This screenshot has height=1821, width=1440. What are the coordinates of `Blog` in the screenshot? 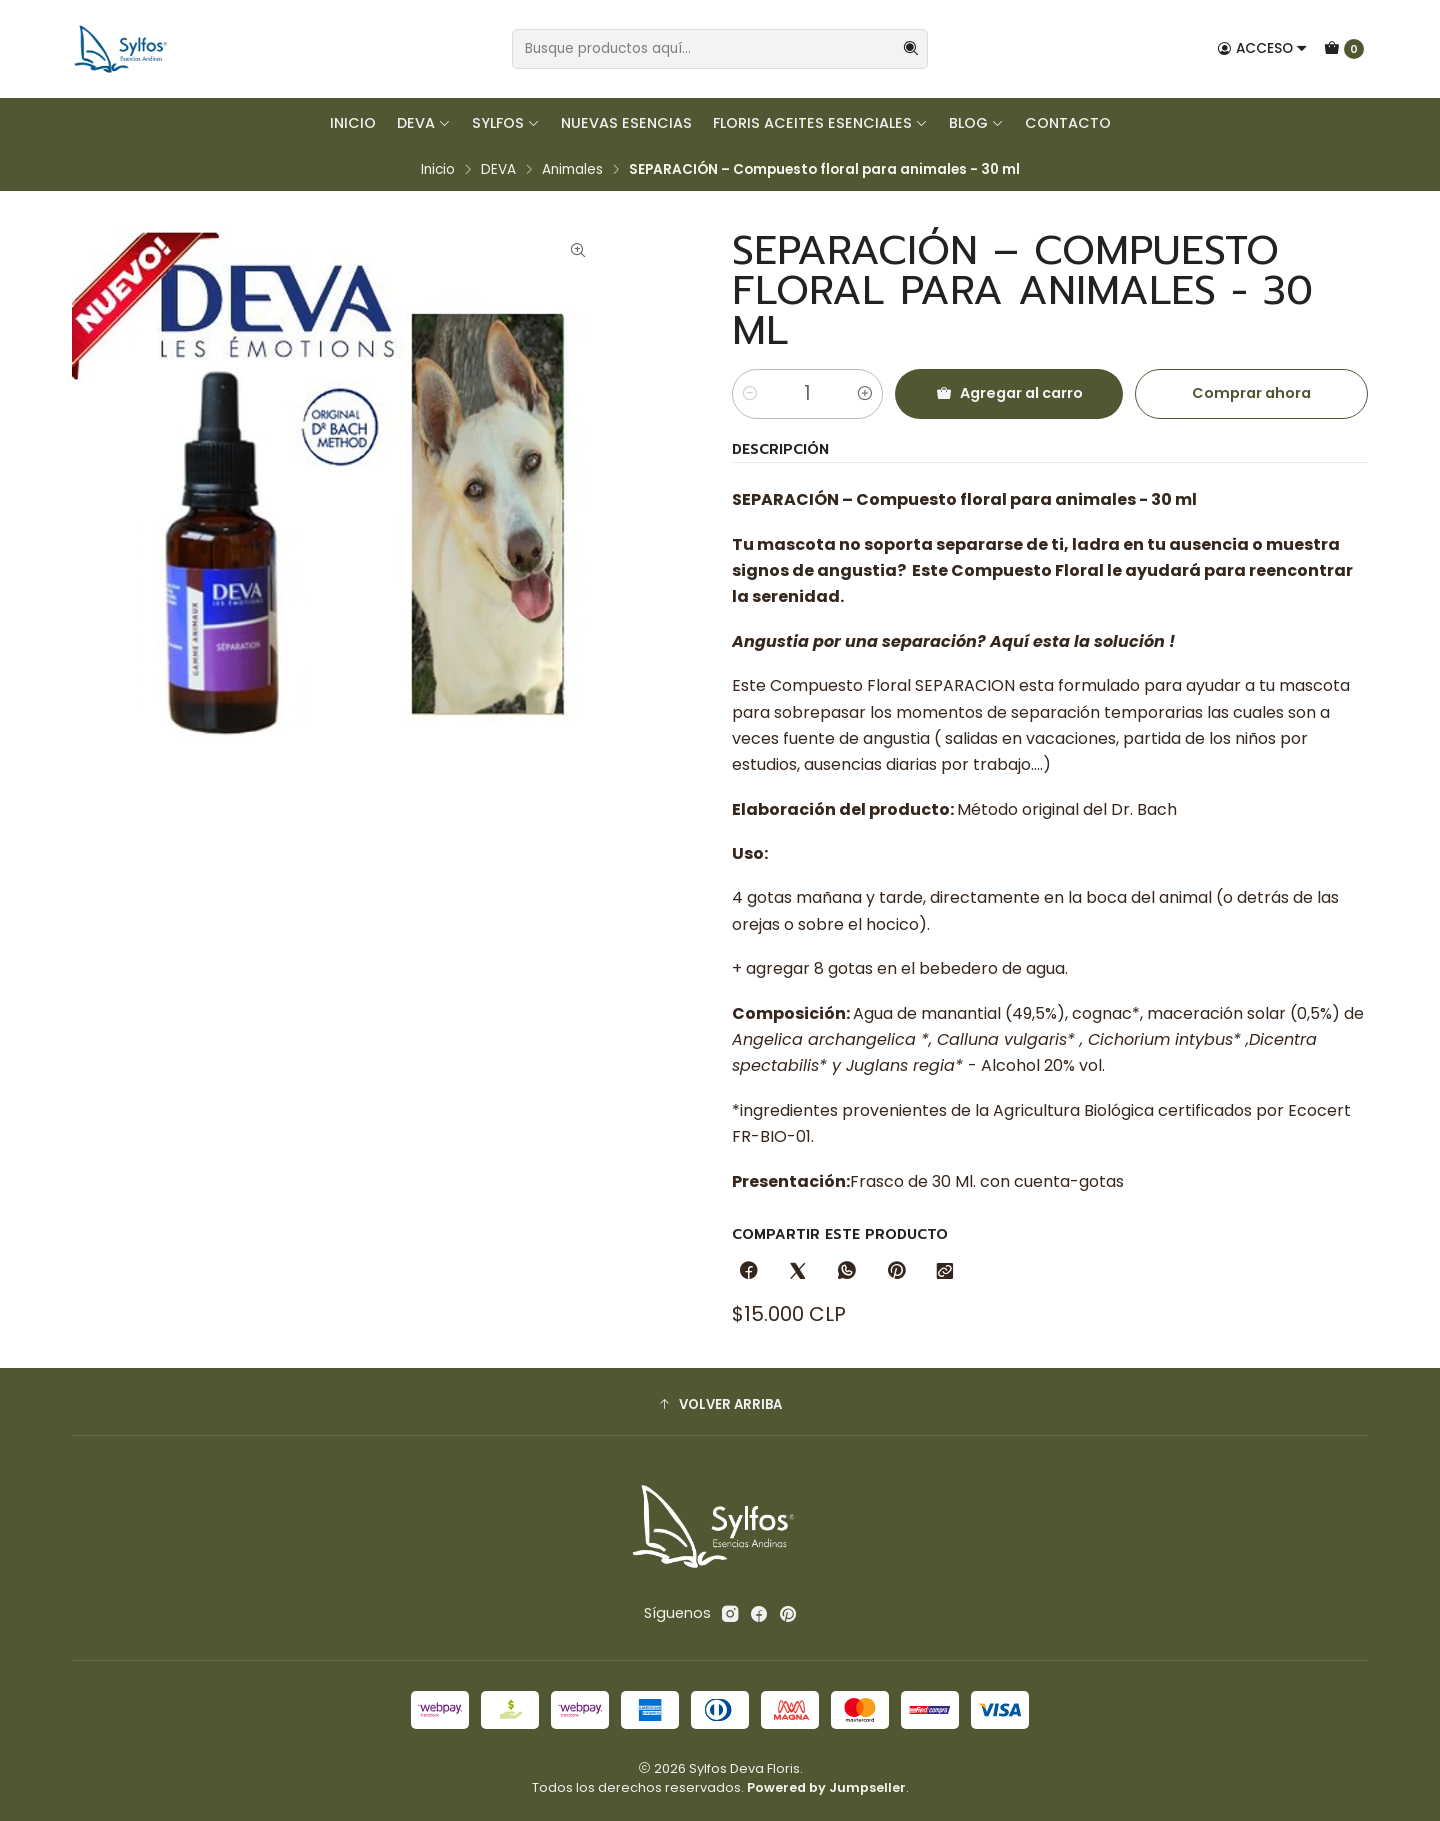 It's located at (976, 123).